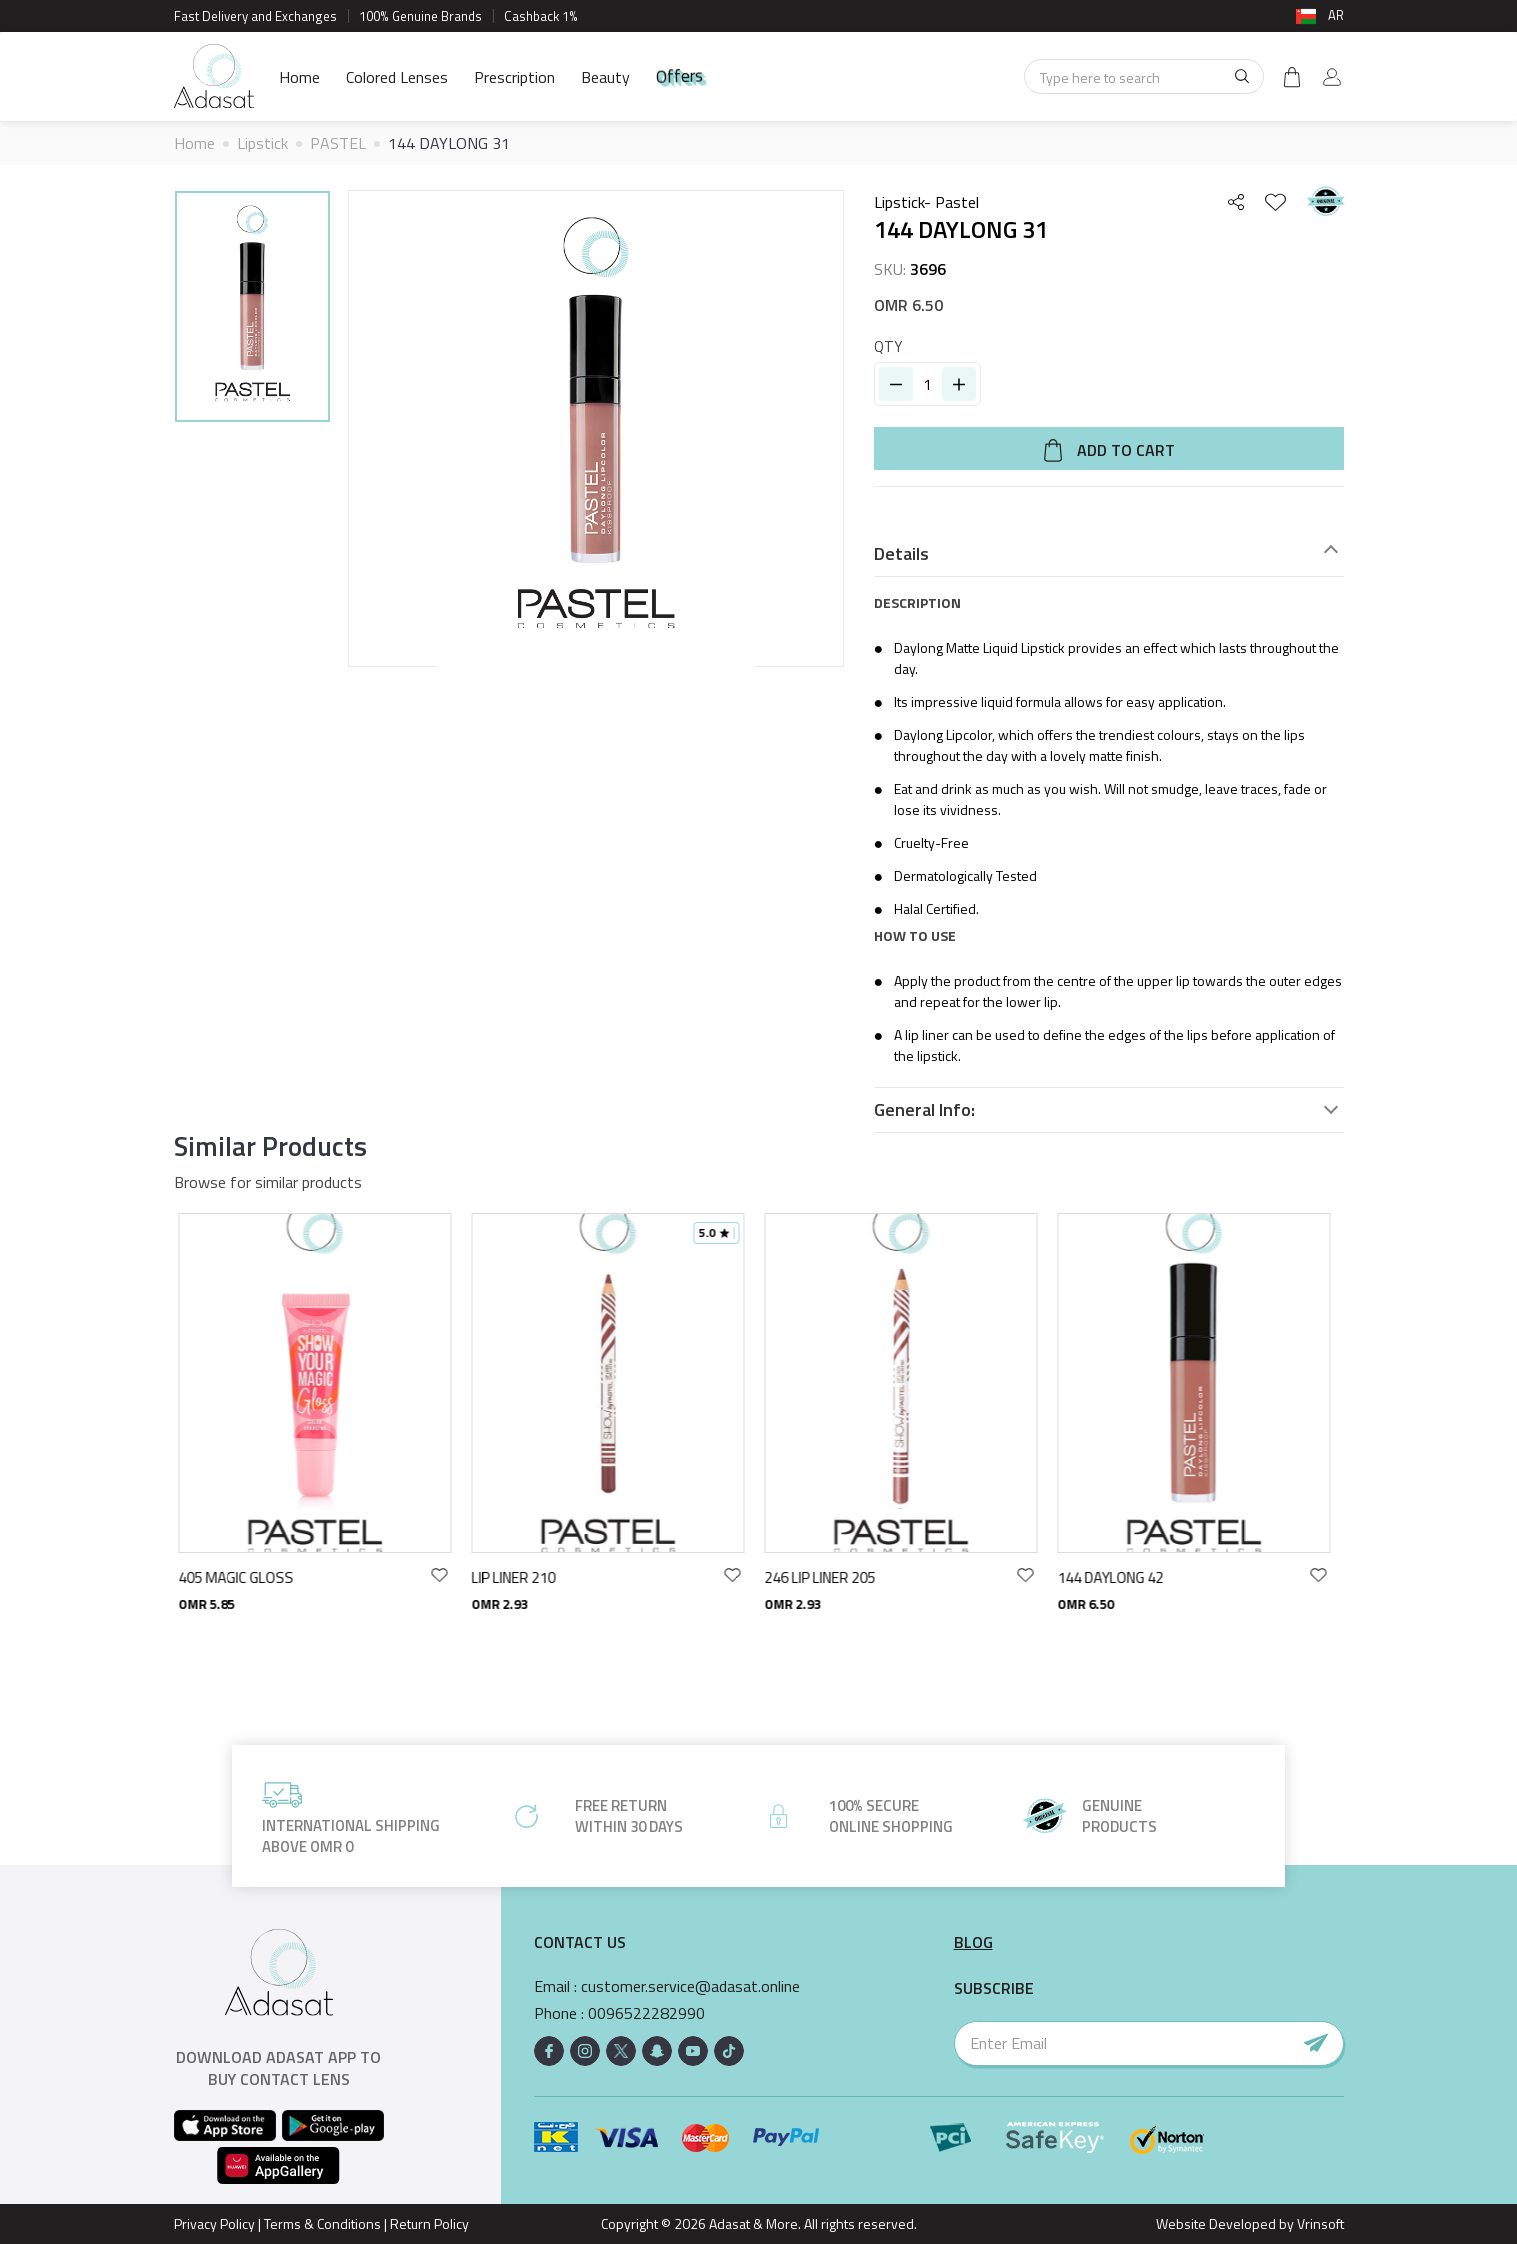  Describe the element at coordinates (397, 77) in the screenshot. I see `Colored Lenses` at that location.